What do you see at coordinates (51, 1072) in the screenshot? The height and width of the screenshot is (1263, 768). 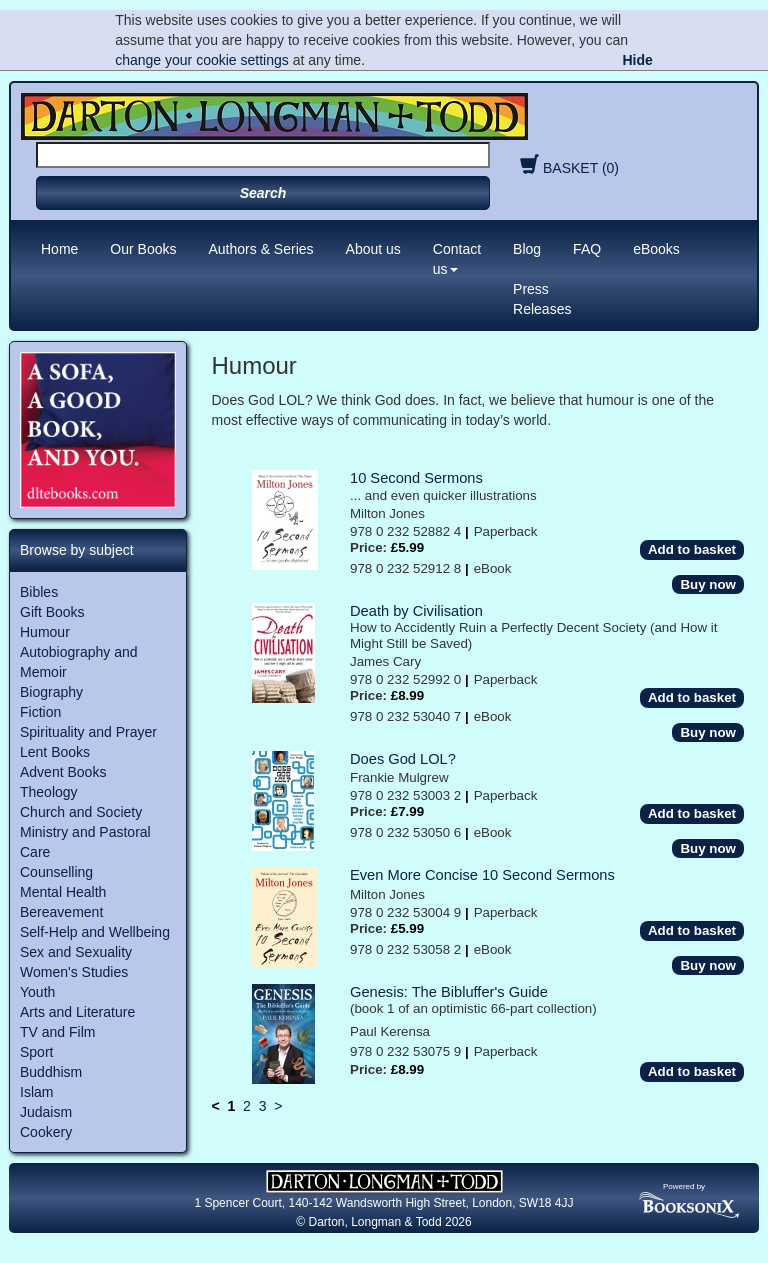 I see `Buddhism` at bounding box center [51, 1072].